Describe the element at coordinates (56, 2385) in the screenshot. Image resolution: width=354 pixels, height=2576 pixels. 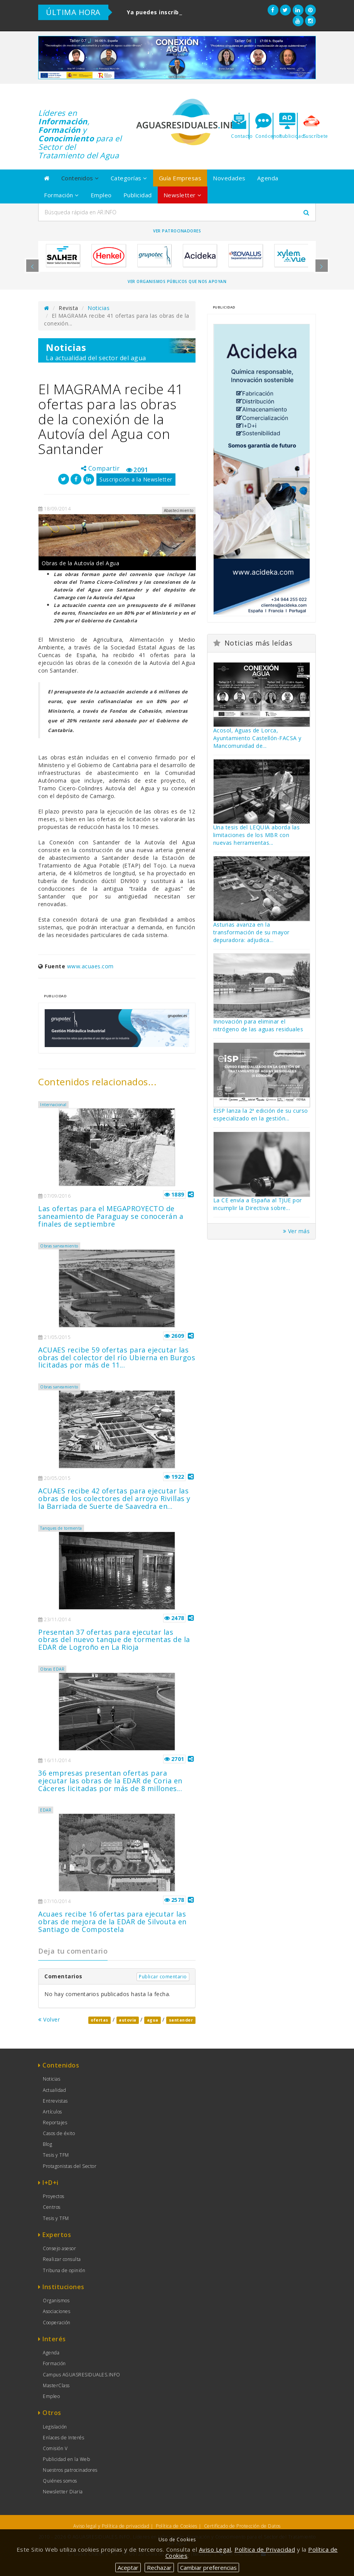
I see `MasterClass` at that location.